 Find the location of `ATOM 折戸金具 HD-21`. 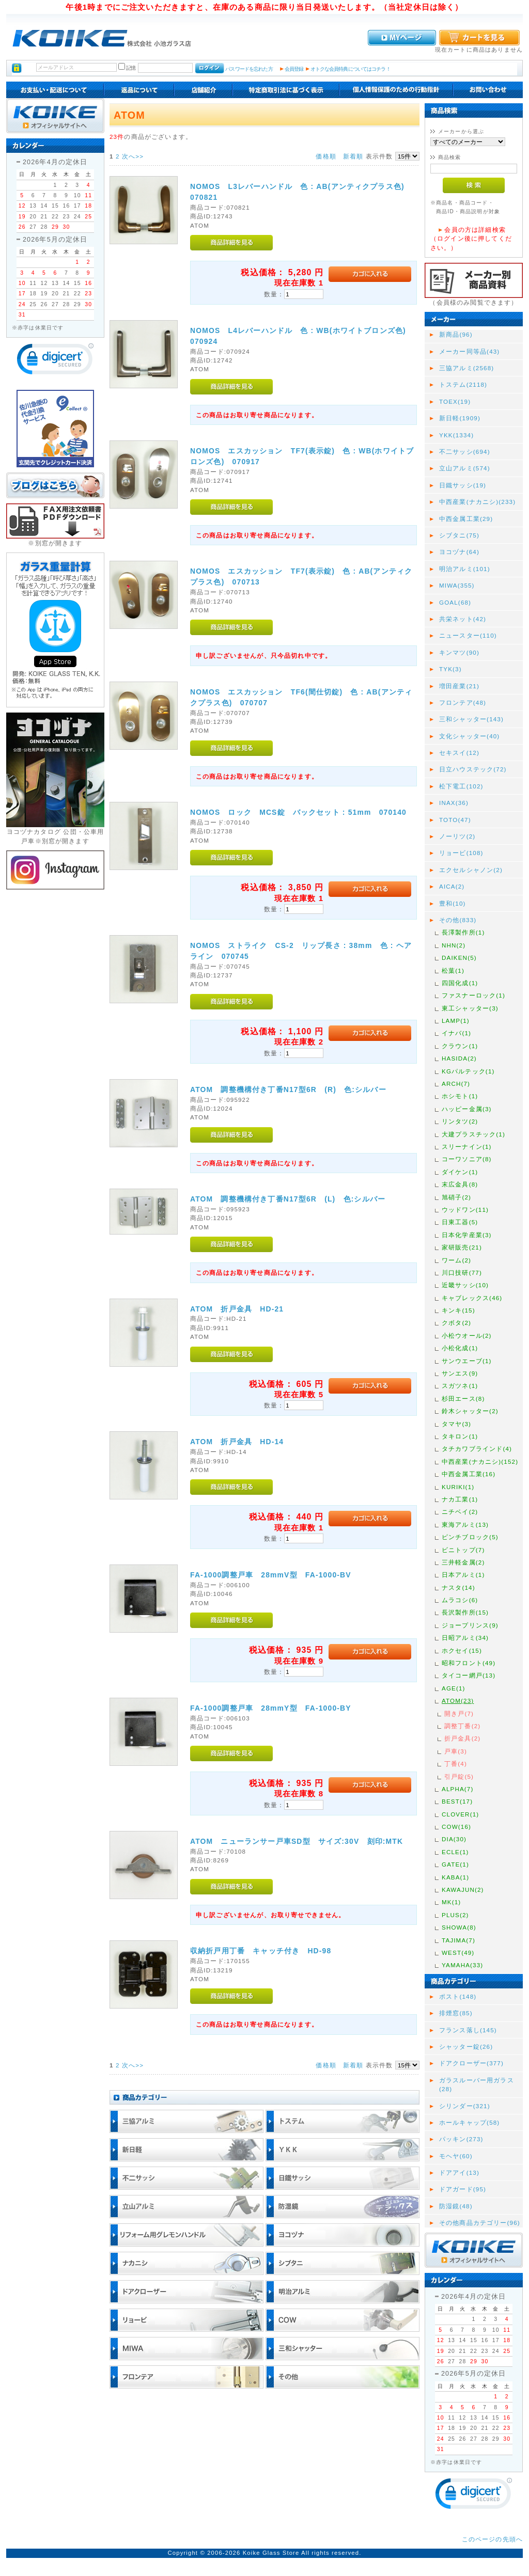

ATOM 折戸金具 HD-21 is located at coordinates (237, 1309).